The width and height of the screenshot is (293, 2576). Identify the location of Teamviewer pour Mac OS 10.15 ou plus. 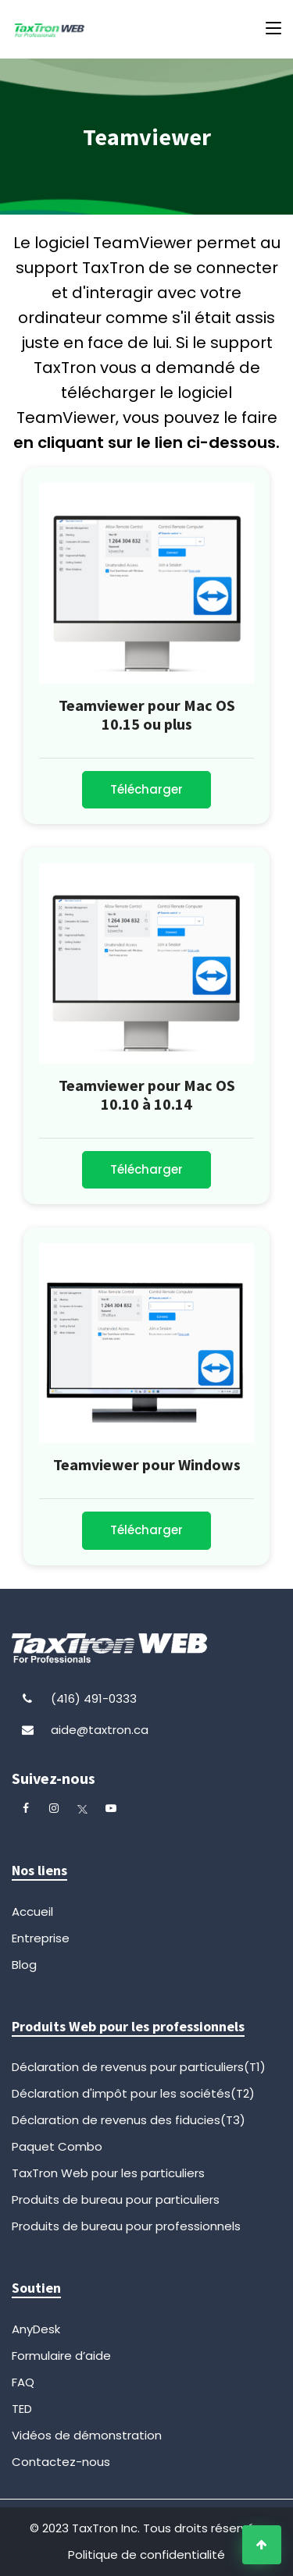
(147, 714).